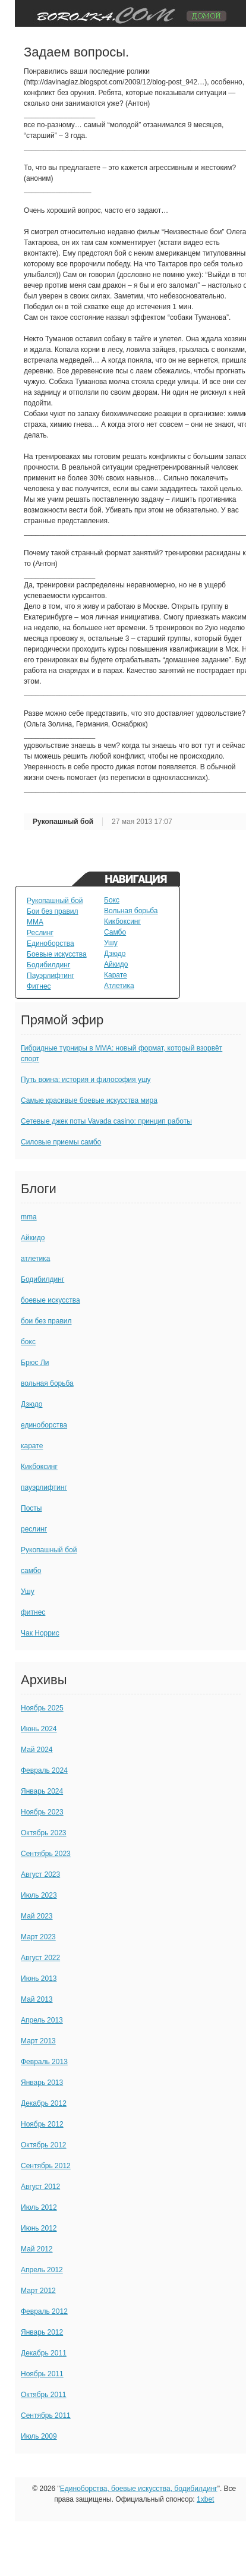 This screenshot has width=246, height=2576. Describe the element at coordinates (33, 1612) in the screenshot. I see `фитнес` at that location.